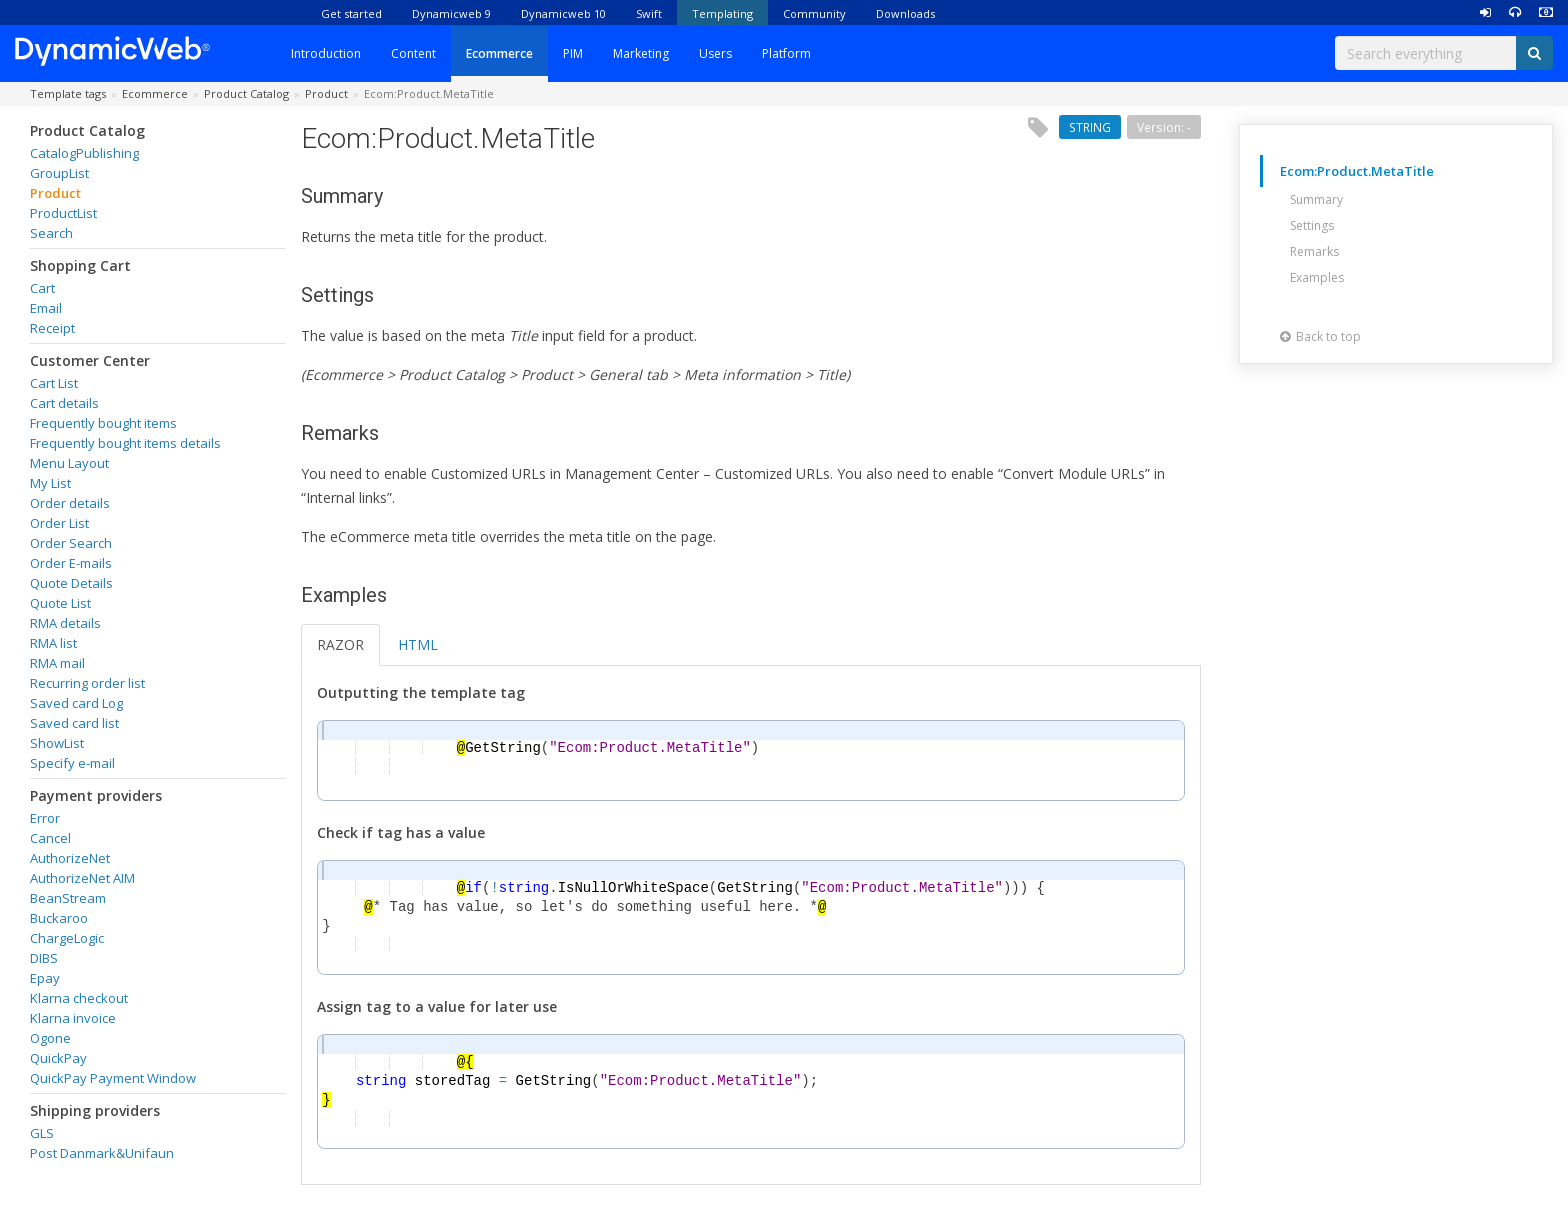 The height and width of the screenshot is (1230, 1568). Describe the element at coordinates (80, 265) in the screenshot. I see `Shopping Cart` at that location.